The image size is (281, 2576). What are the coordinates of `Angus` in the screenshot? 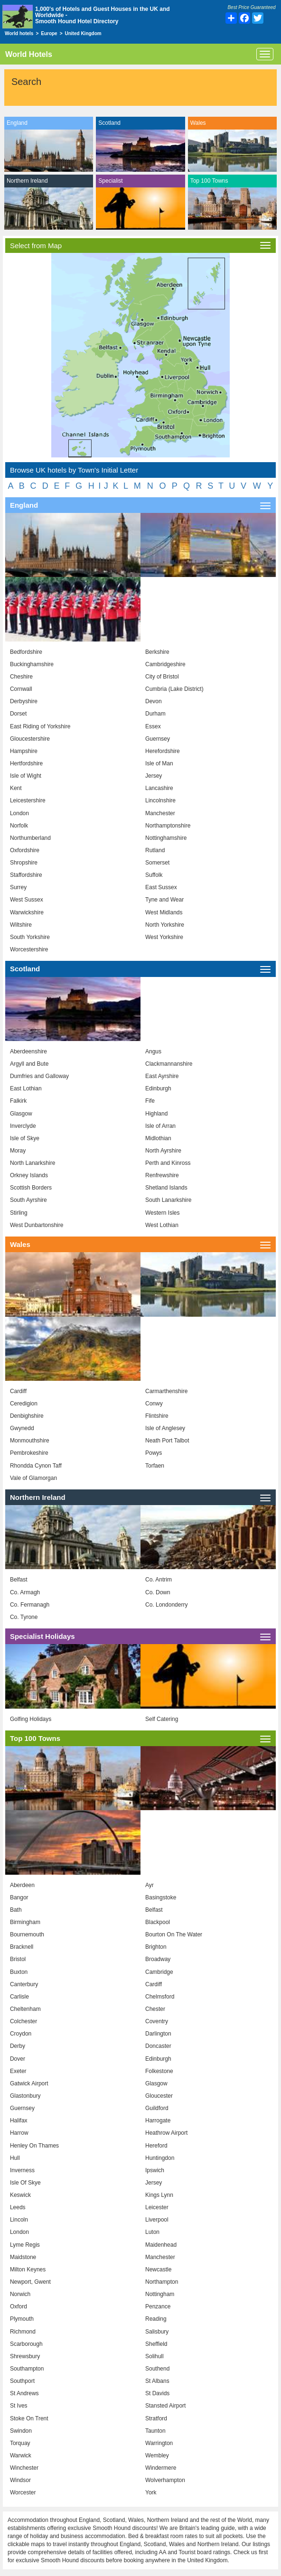 It's located at (153, 1051).